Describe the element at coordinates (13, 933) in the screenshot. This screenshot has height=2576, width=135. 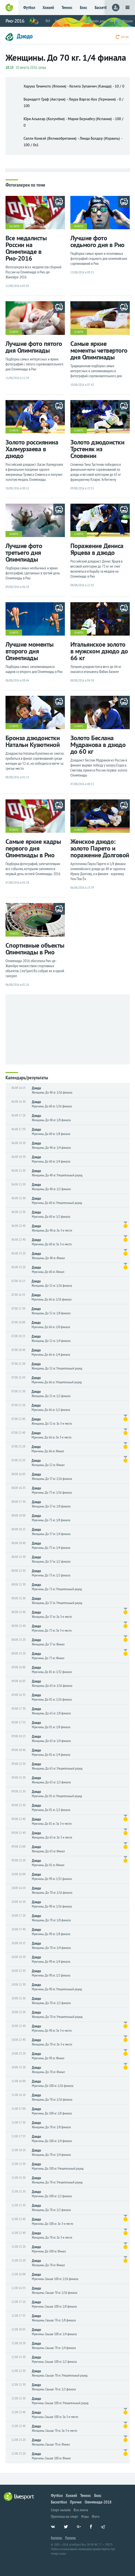
I see `70 фото` at that location.